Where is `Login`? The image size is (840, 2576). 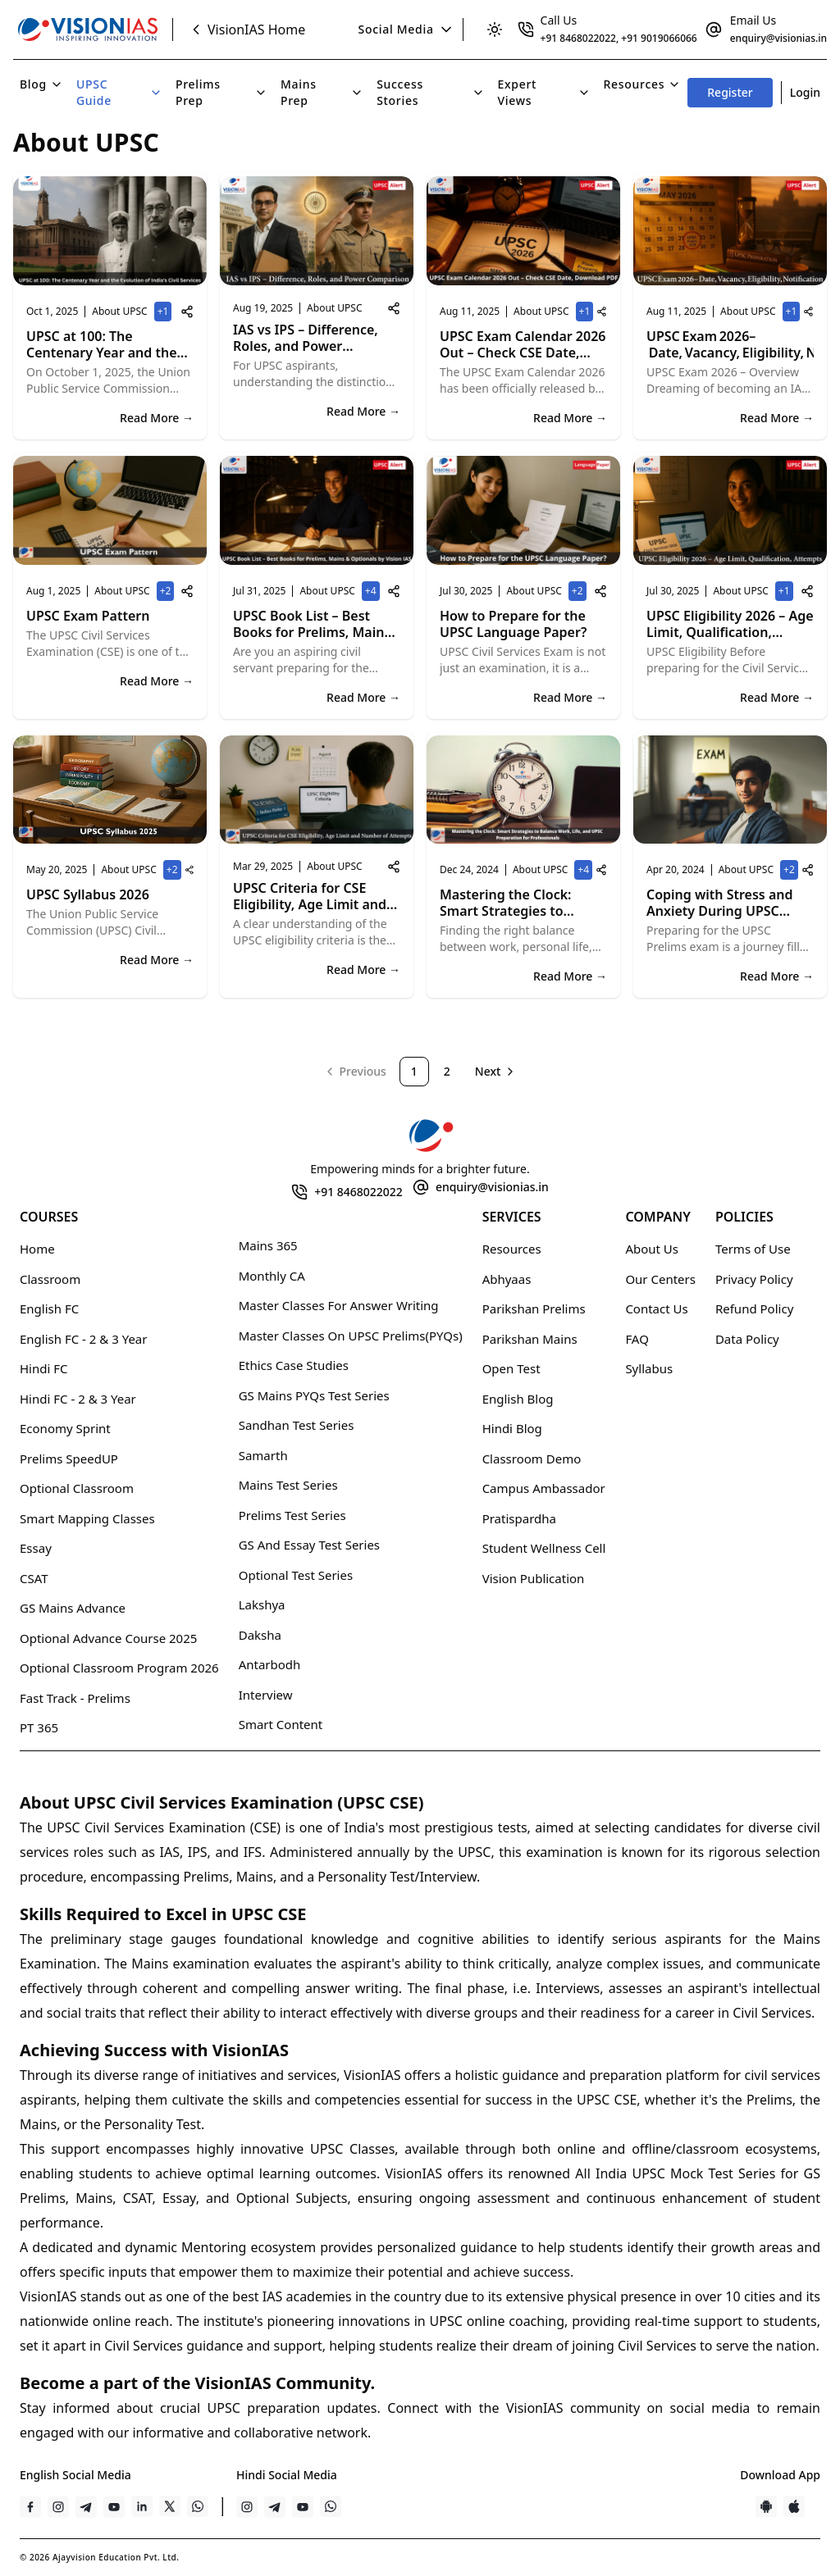
Login is located at coordinates (805, 92).